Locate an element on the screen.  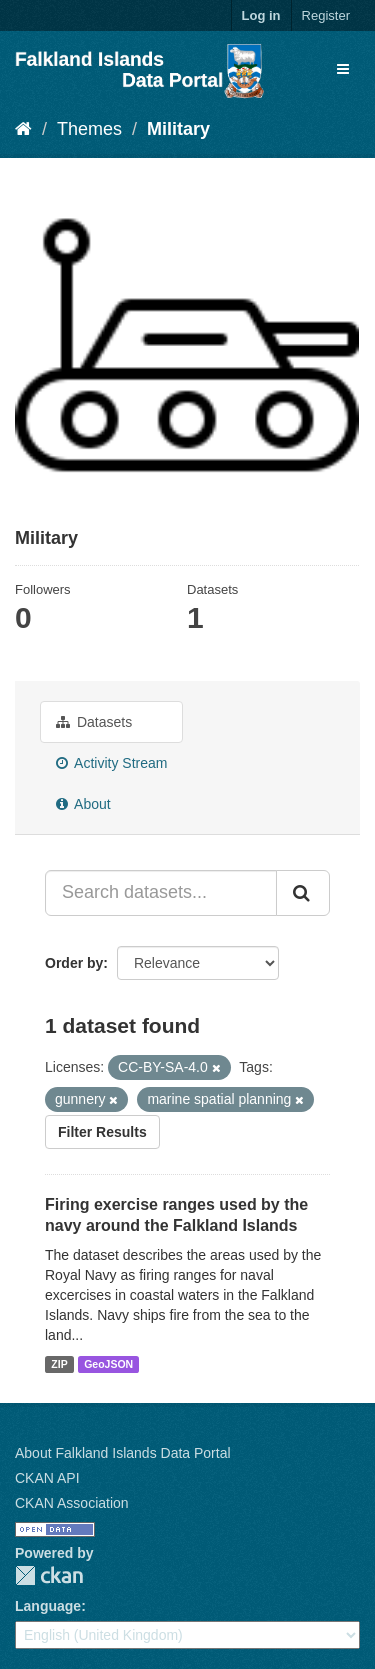
Log in is located at coordinates (261, 15).